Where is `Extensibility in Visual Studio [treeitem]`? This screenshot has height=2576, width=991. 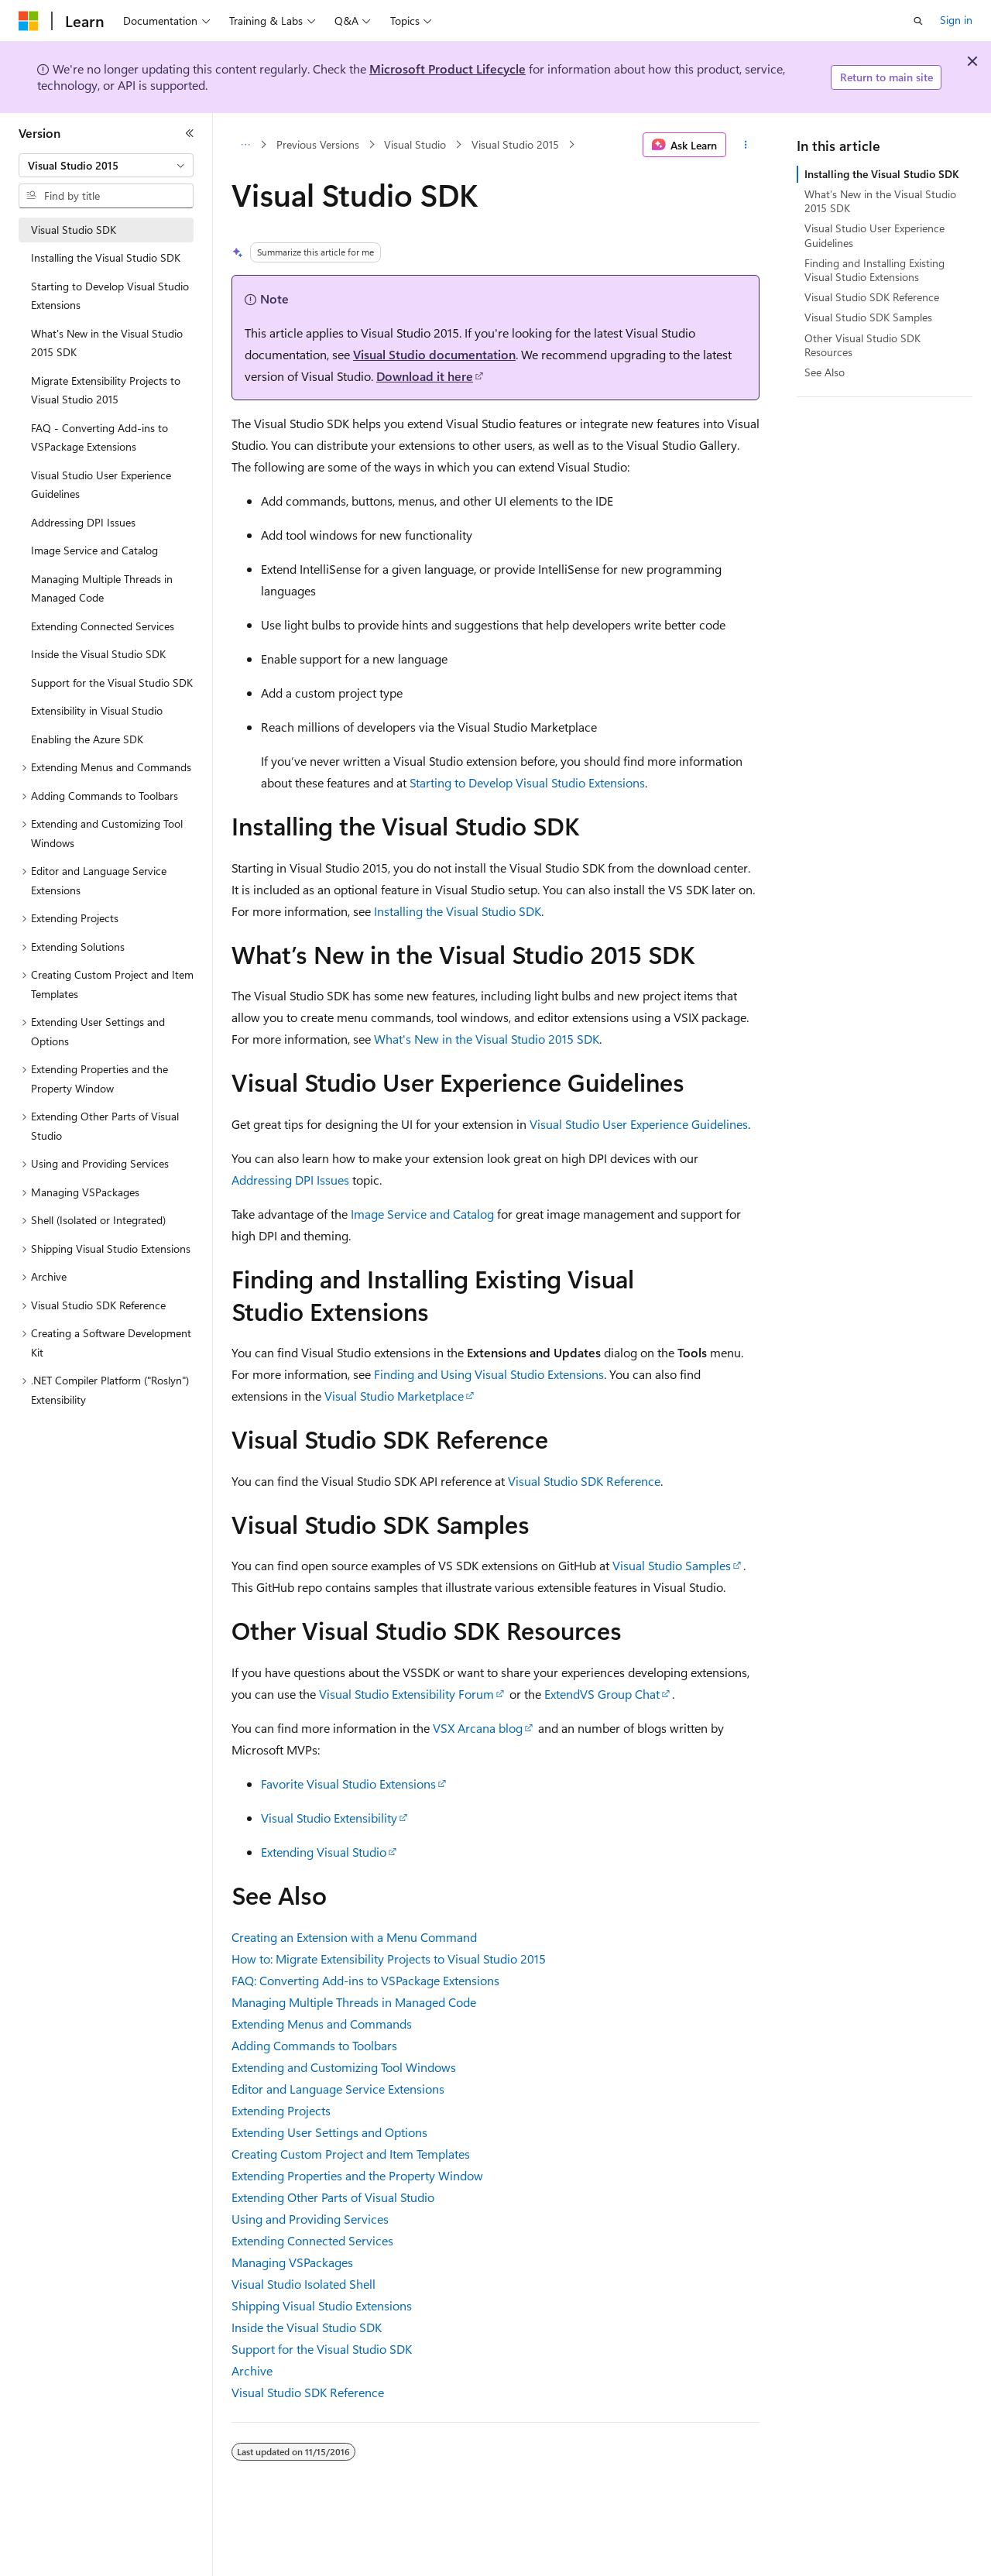
Extensibility in Visual Studio [treeitem] is located at coordinates (97, 710).